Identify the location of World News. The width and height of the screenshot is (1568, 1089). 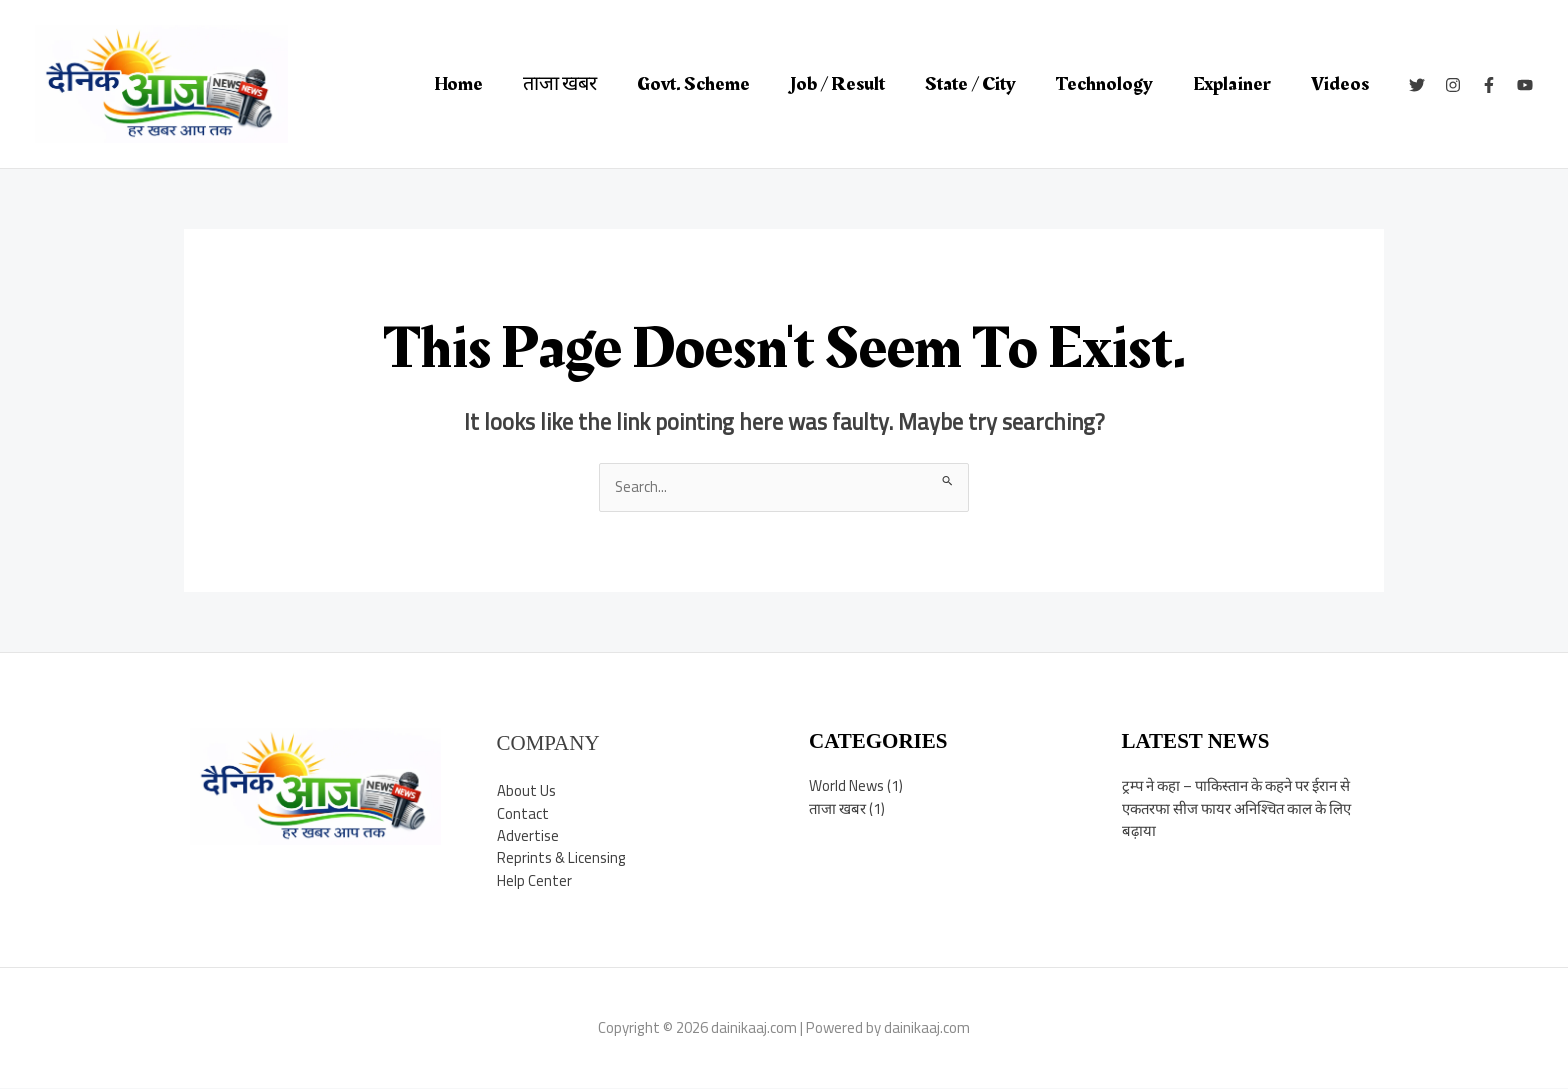
(846, 785).